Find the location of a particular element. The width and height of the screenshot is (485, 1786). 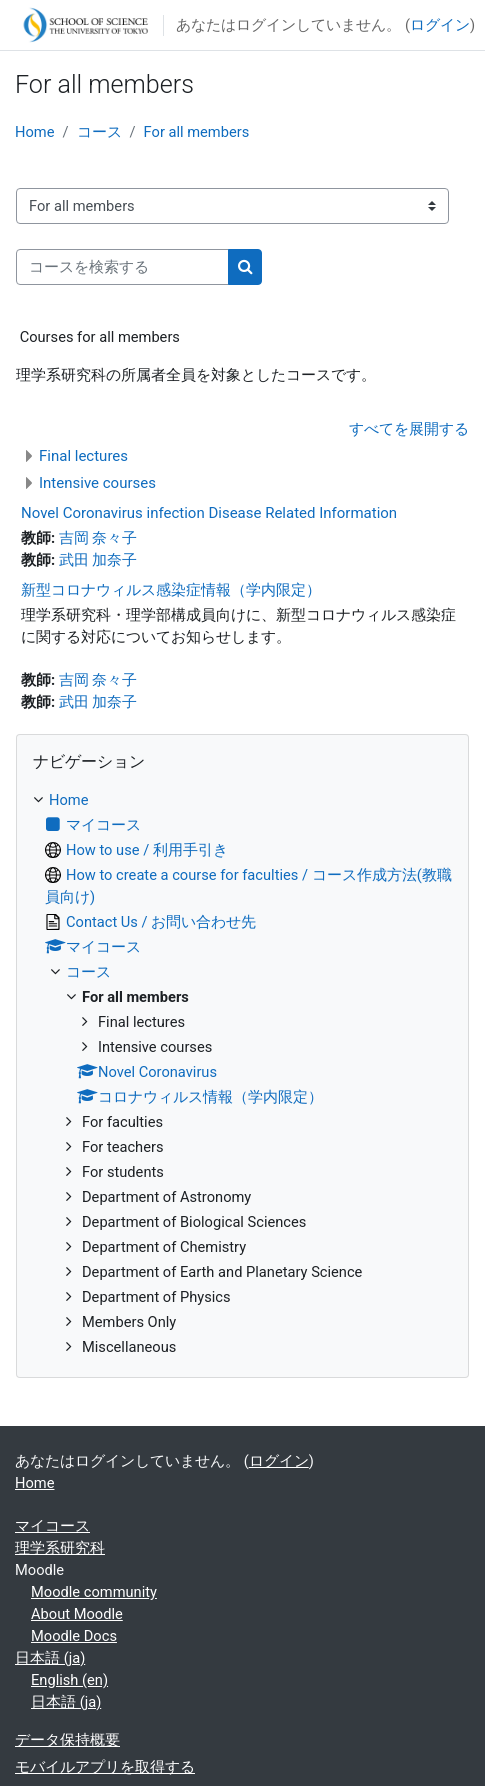

吉岡 奈々子 is located at coordinates (98, 538).